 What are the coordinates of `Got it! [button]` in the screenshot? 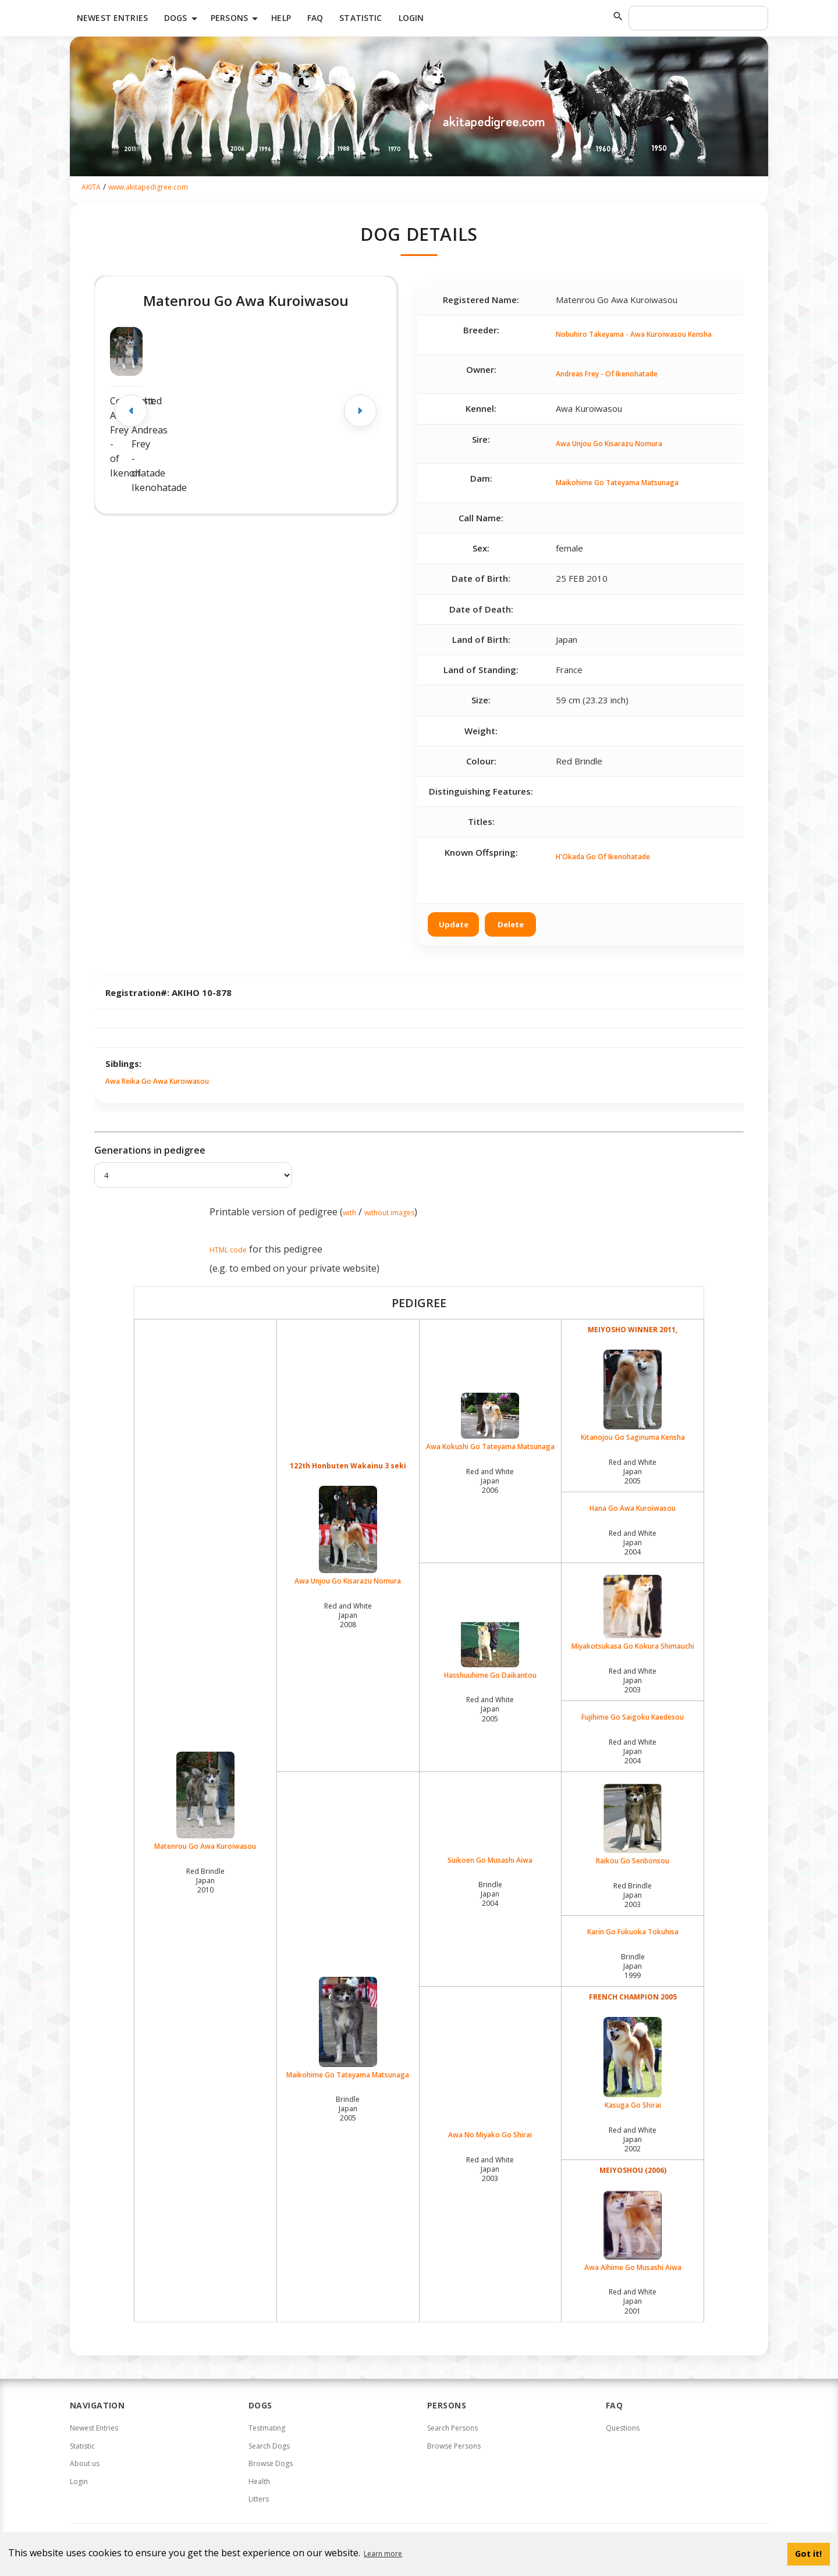 It's located at (808, 2553).